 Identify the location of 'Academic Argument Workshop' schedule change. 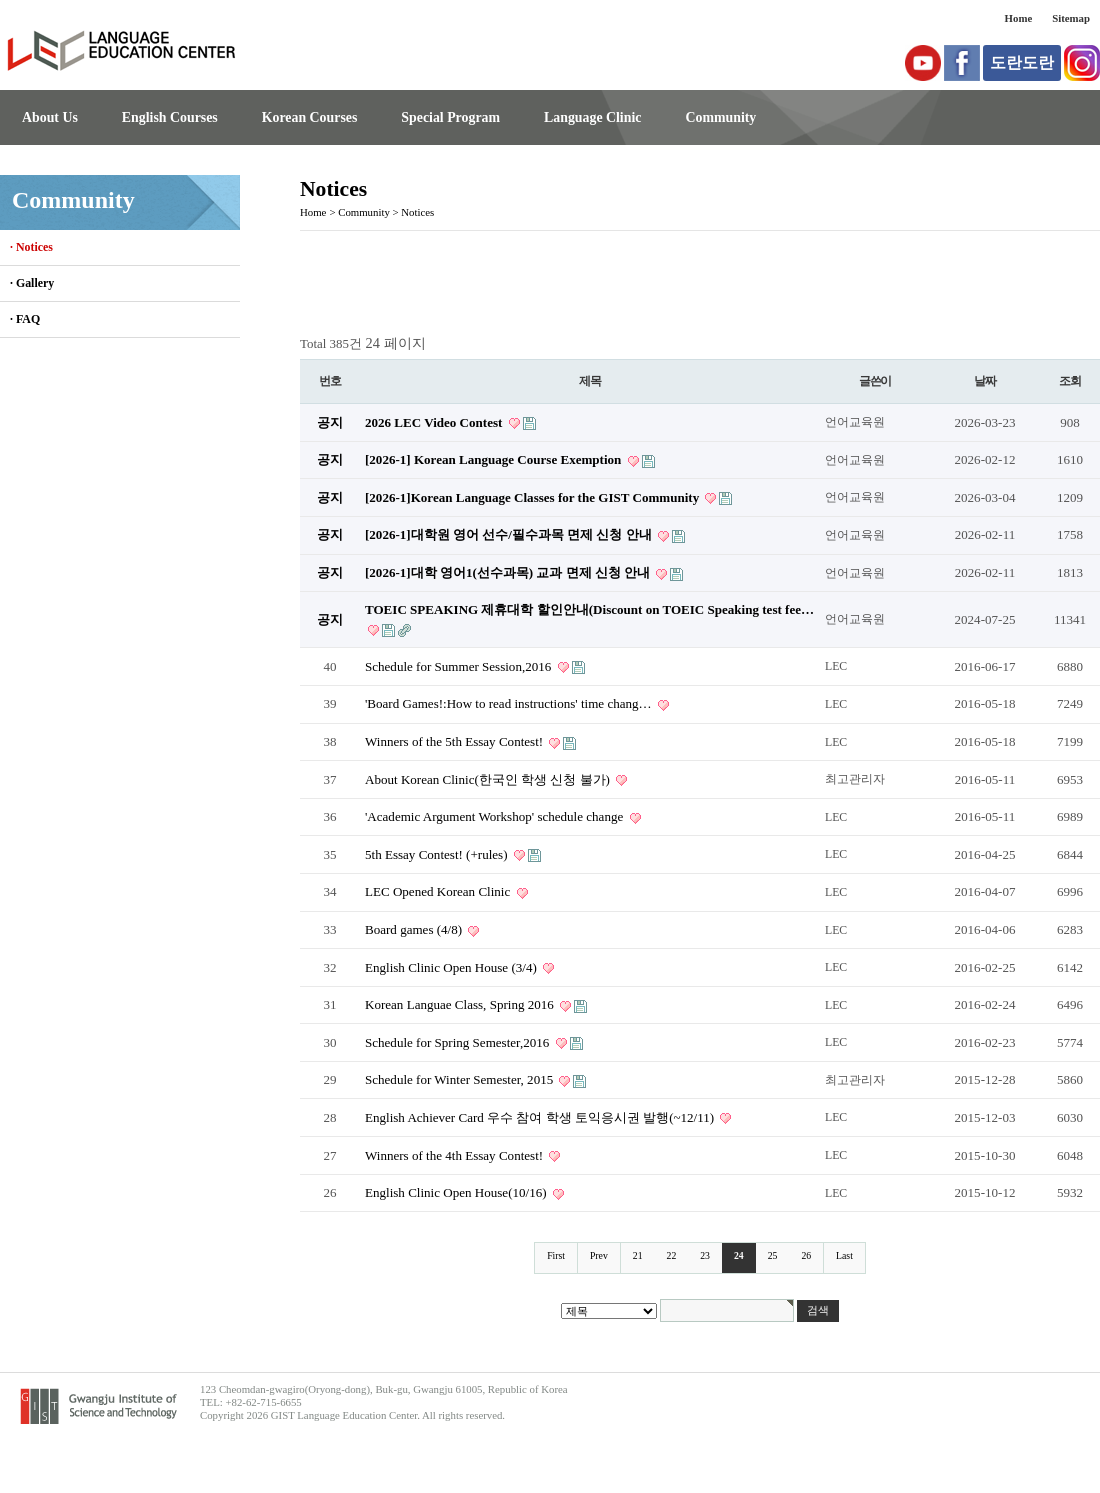
(496, 816).